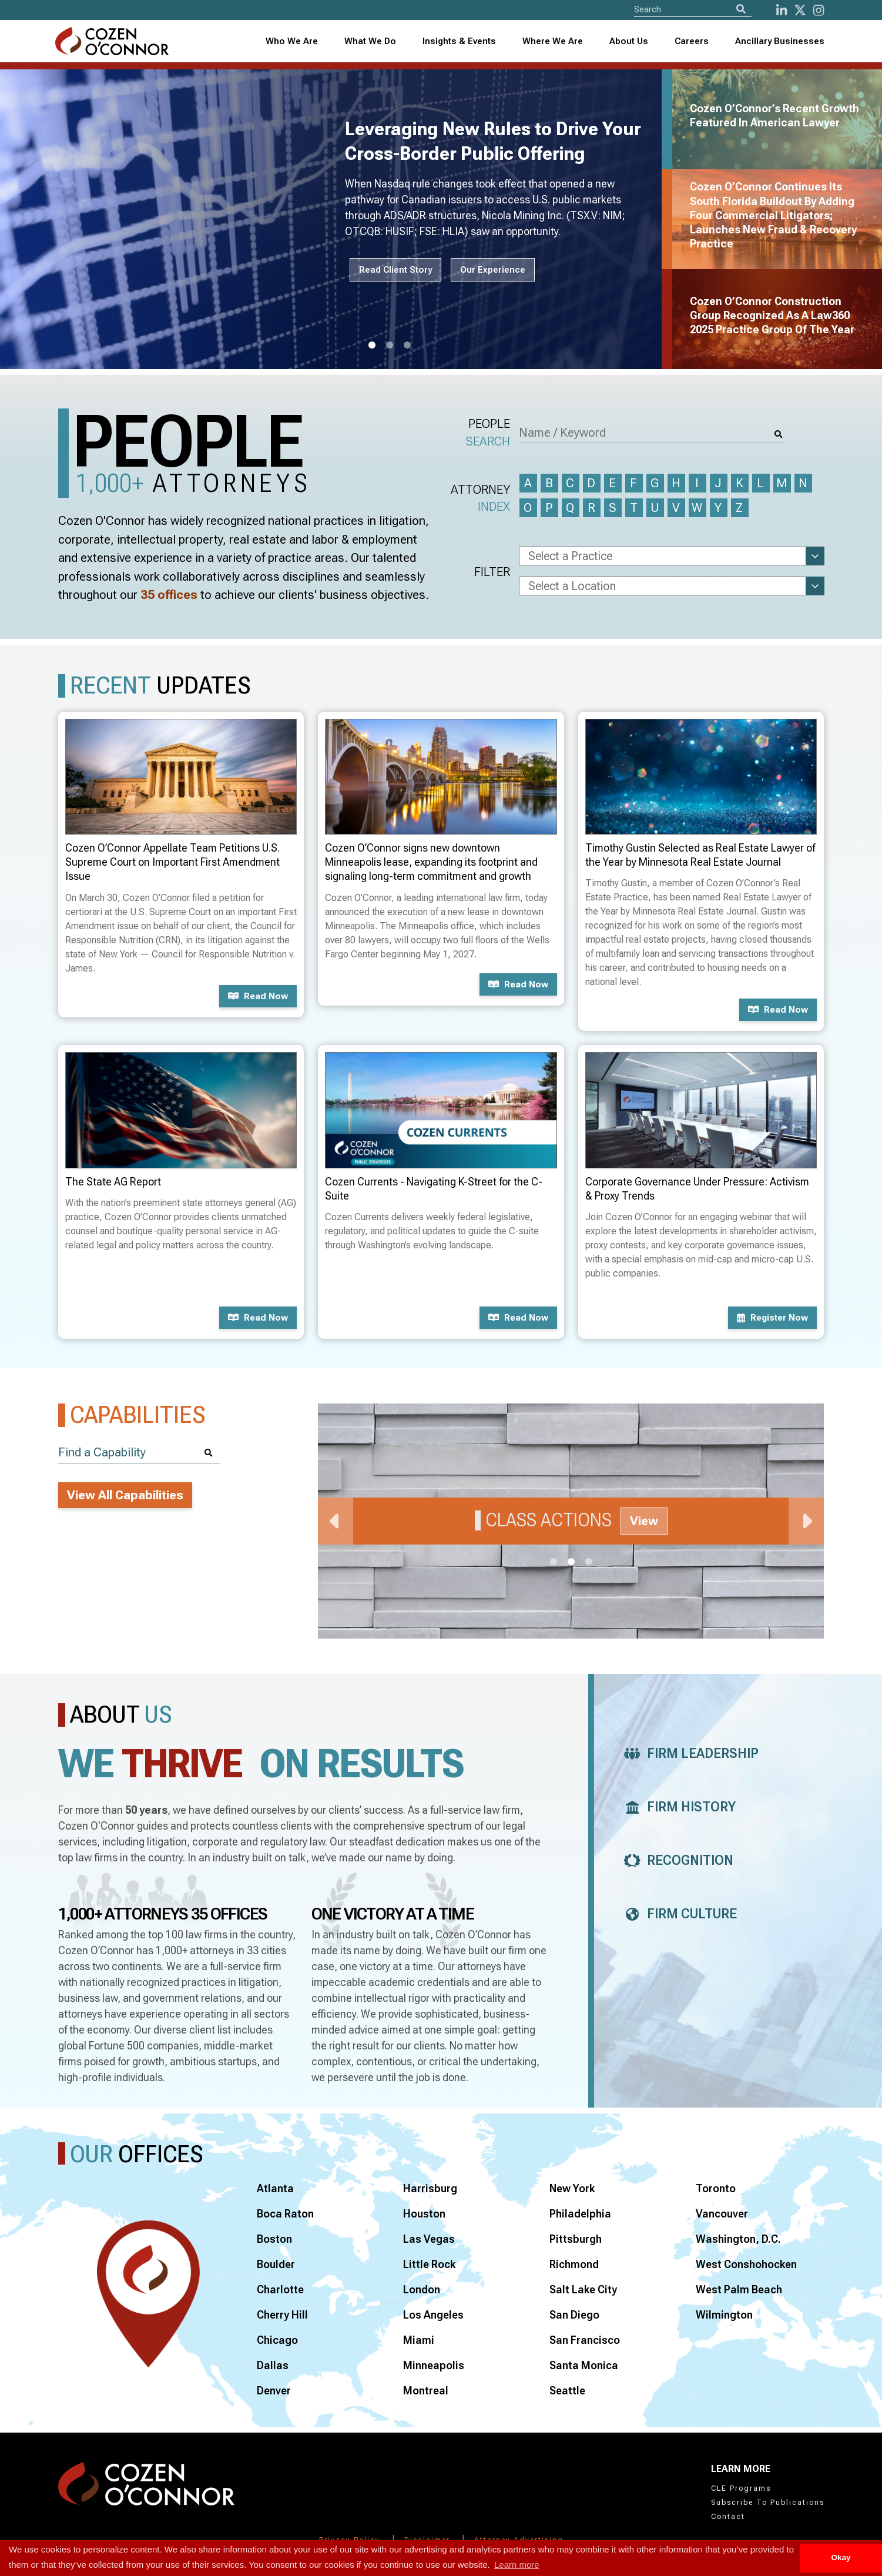  What do you see at coordinates (722, 2213) in the screenshot?
I see `Vancouver` at bounding box center [722, 2213].